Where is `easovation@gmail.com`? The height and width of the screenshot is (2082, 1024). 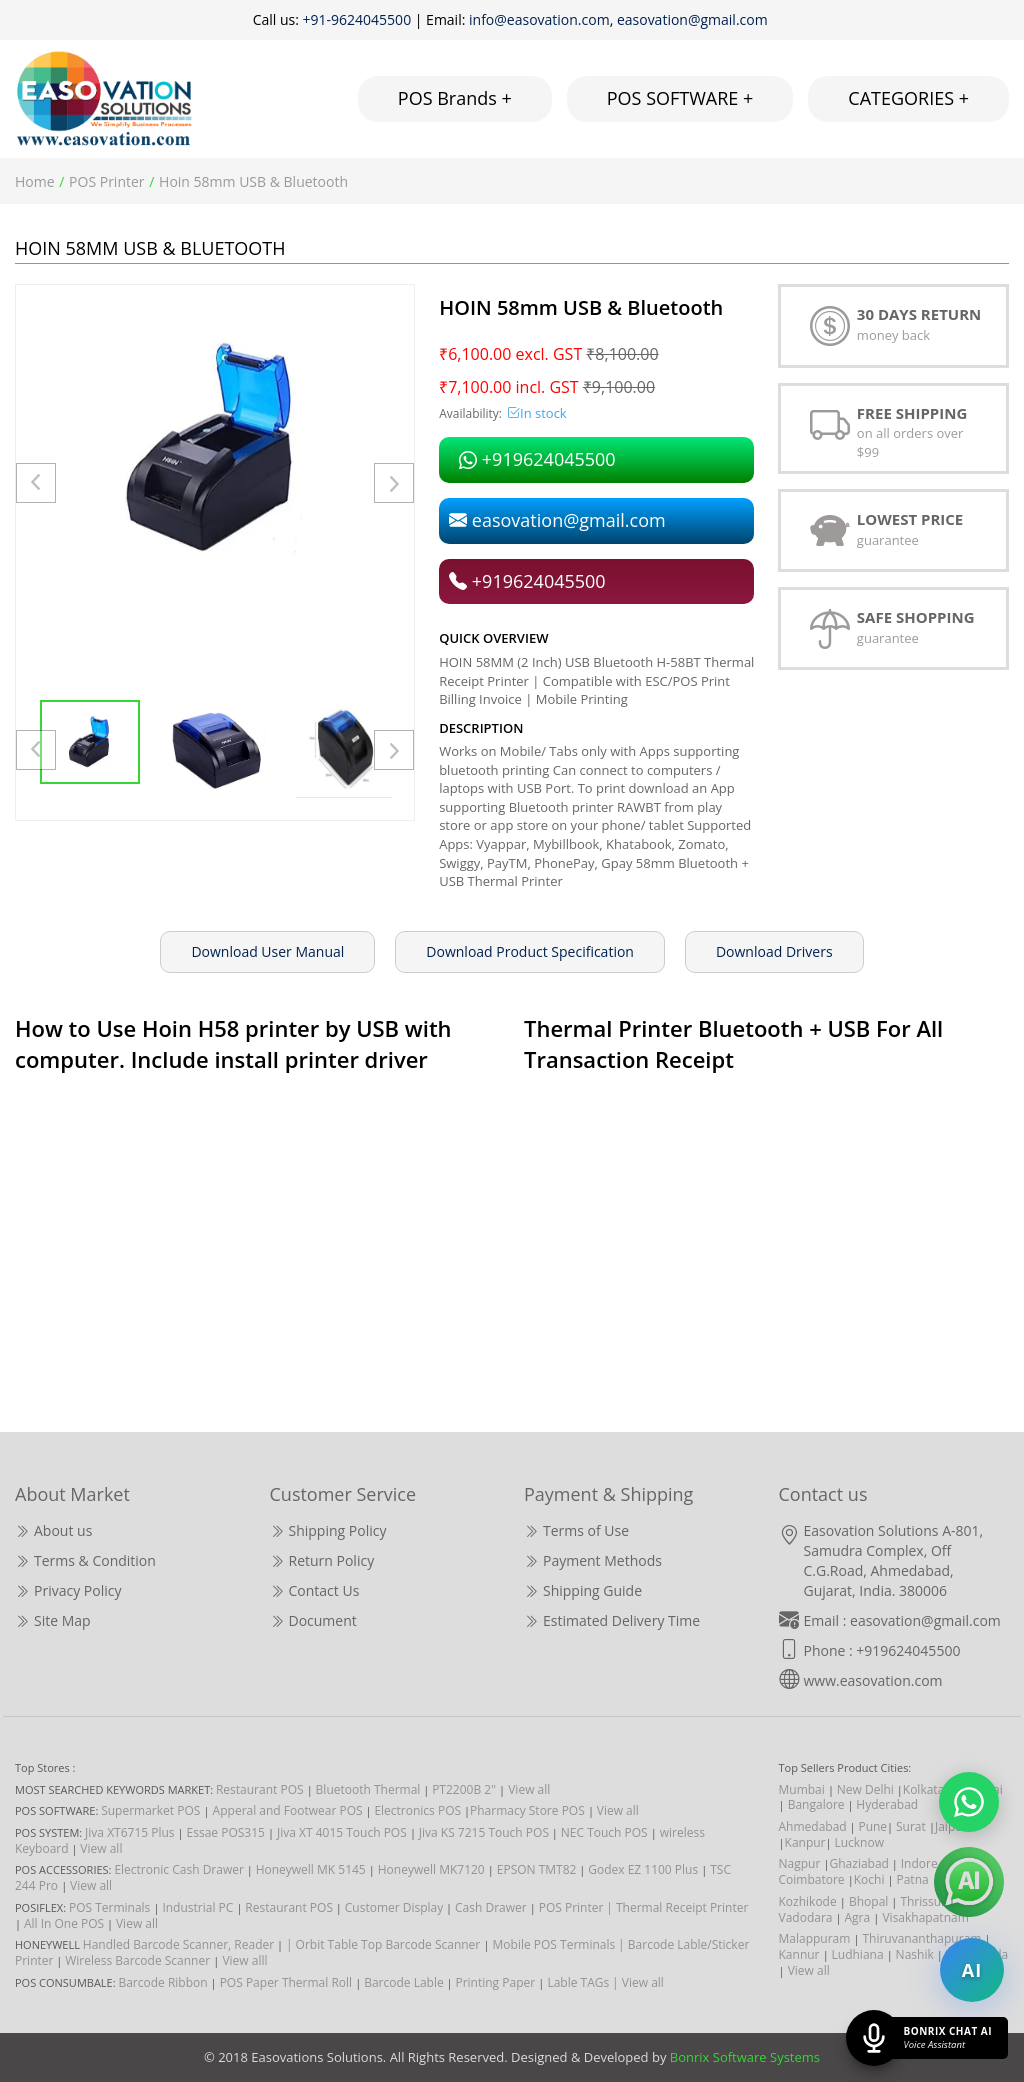 easovation@gmail.com is located at coordinates (694, 19).